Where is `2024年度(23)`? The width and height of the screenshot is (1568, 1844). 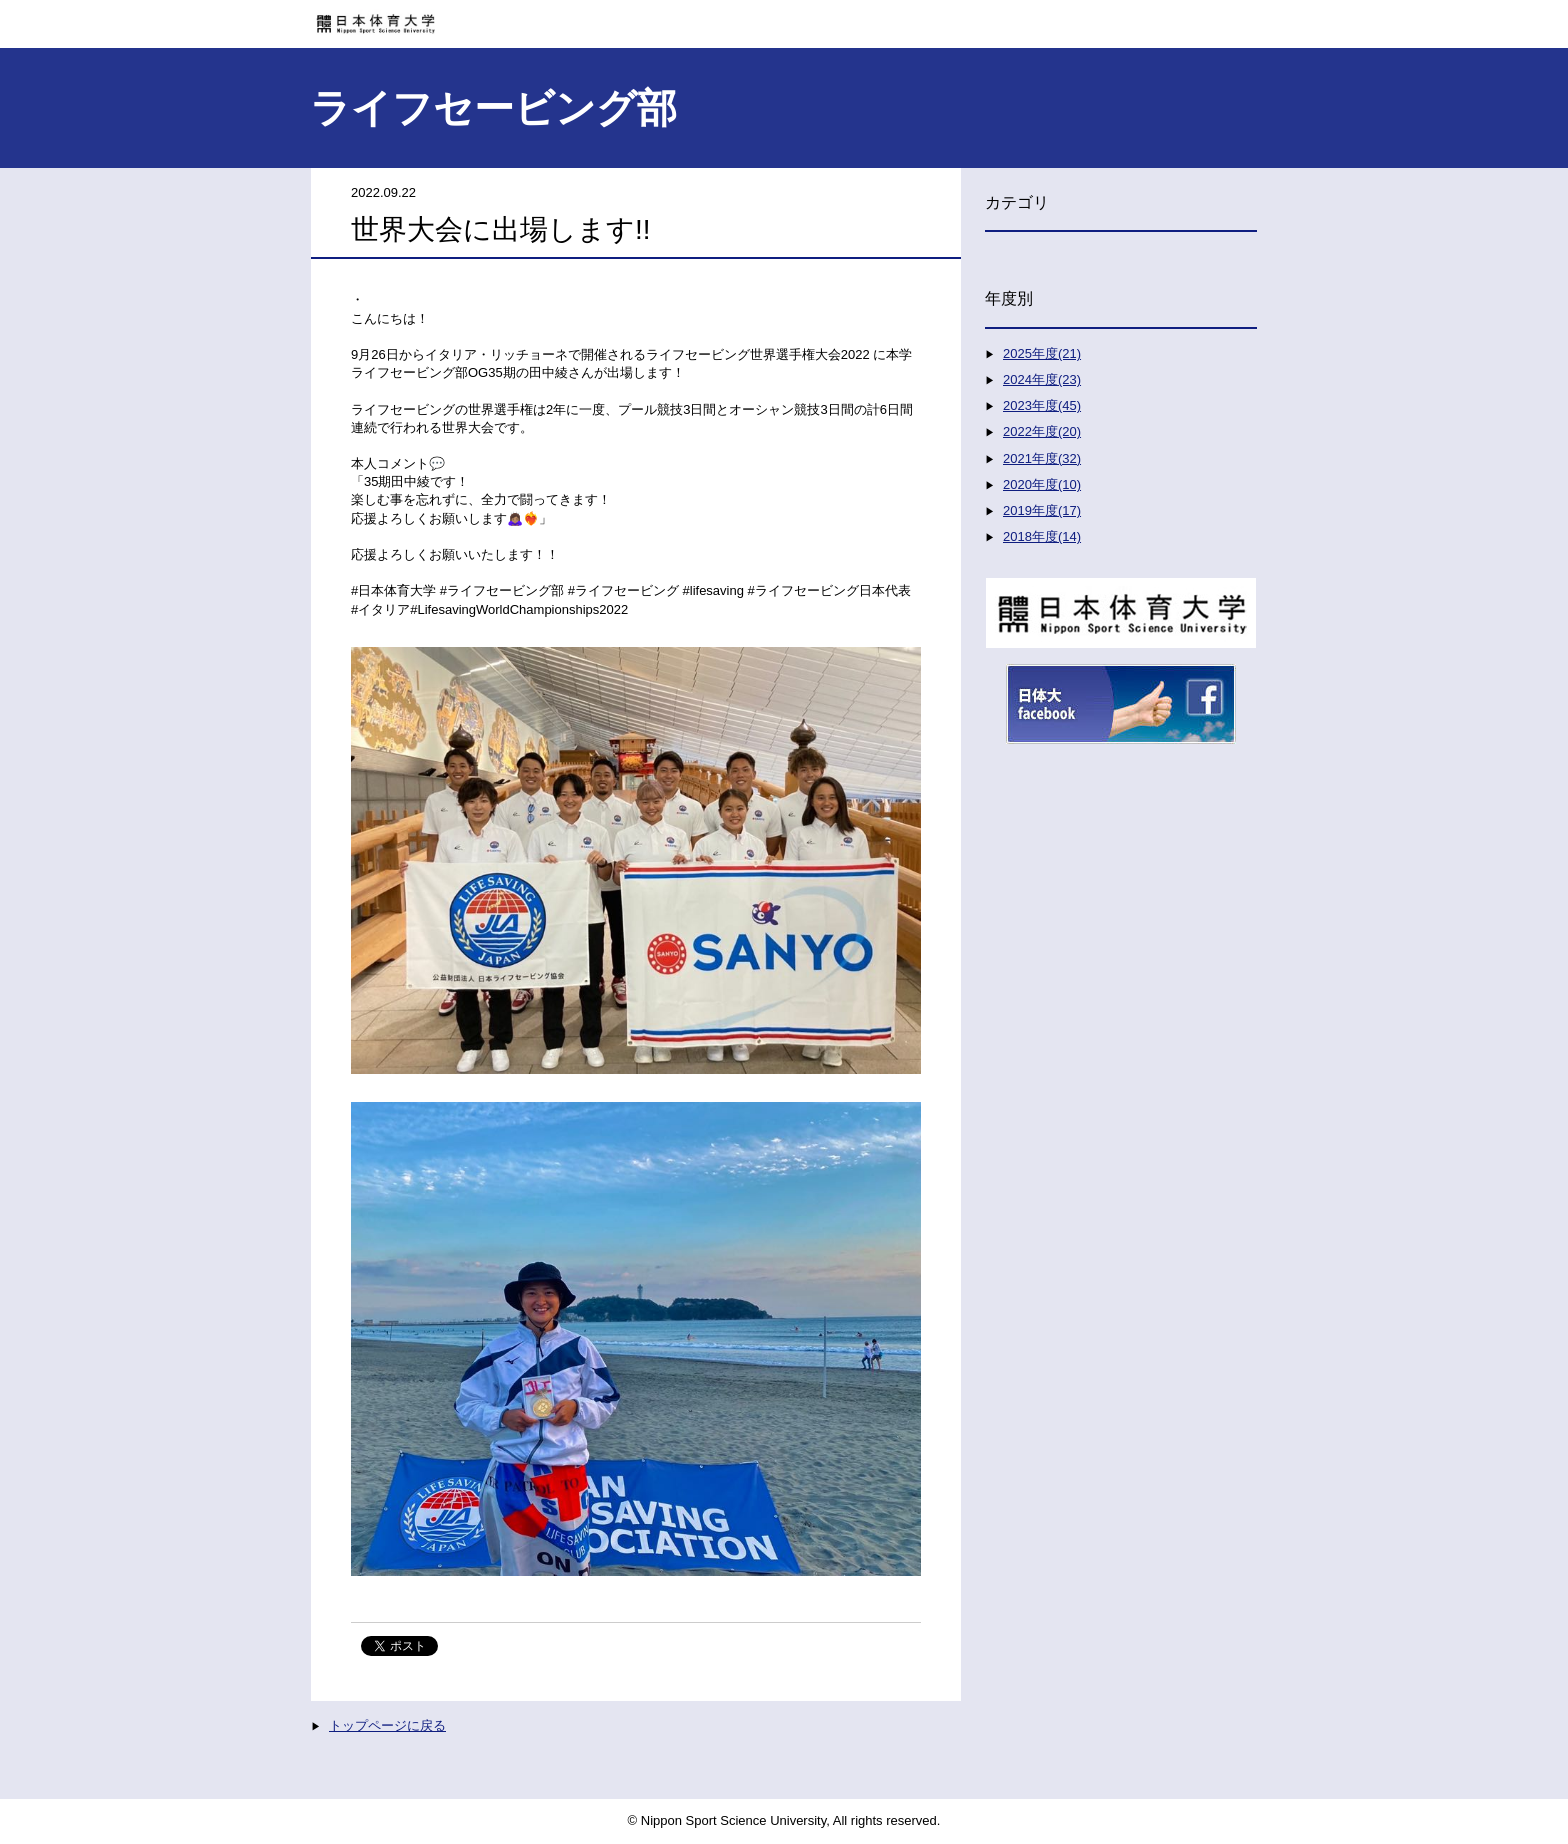
2024年度(23) is located at coordinates (1042, 379).